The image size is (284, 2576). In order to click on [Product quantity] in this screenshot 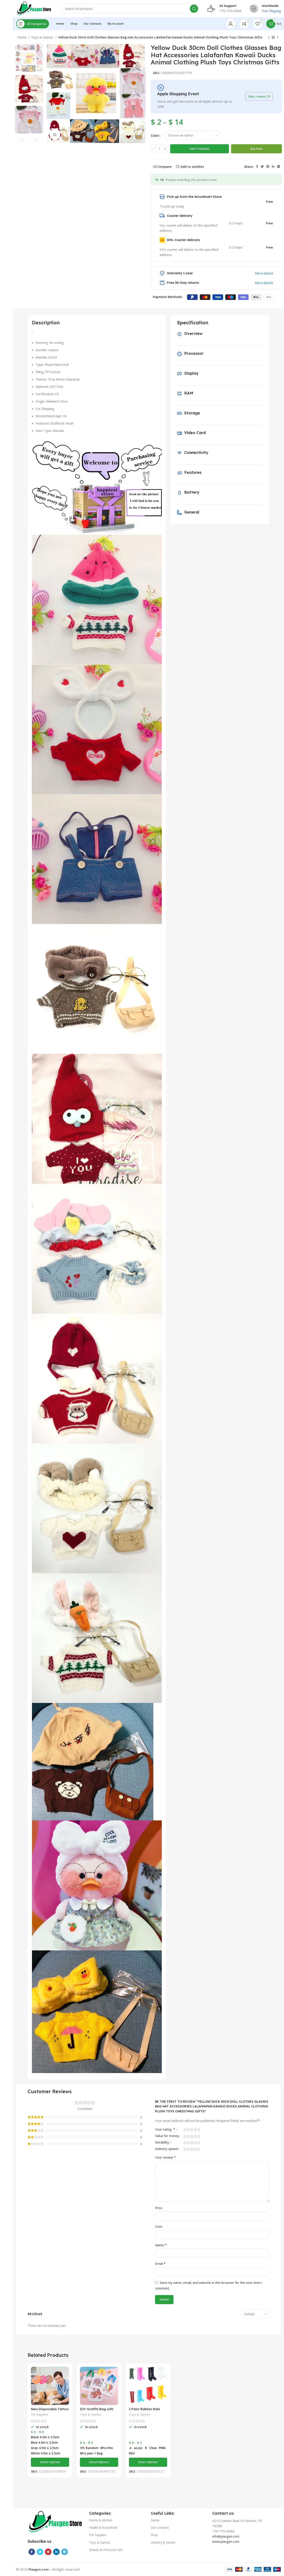, I will do `click(159, 148)`.